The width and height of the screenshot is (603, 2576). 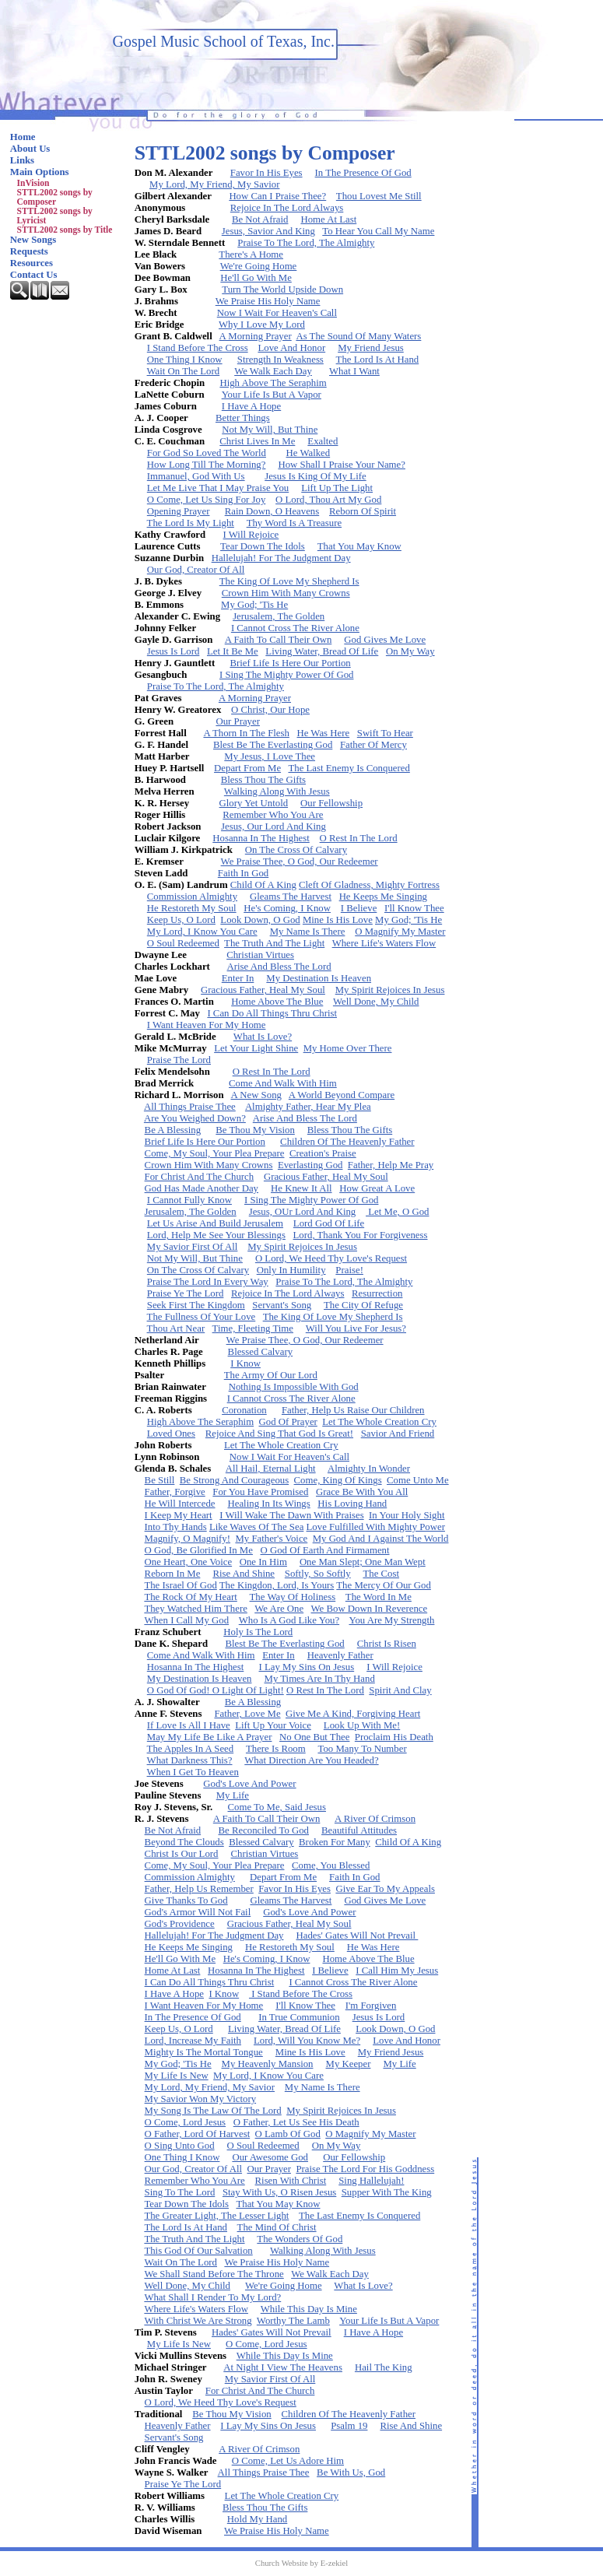 What do you see at coordinates (273, 371) in the screenshot?
I see `We Walk Each Day` at bounding box center [273, 371].